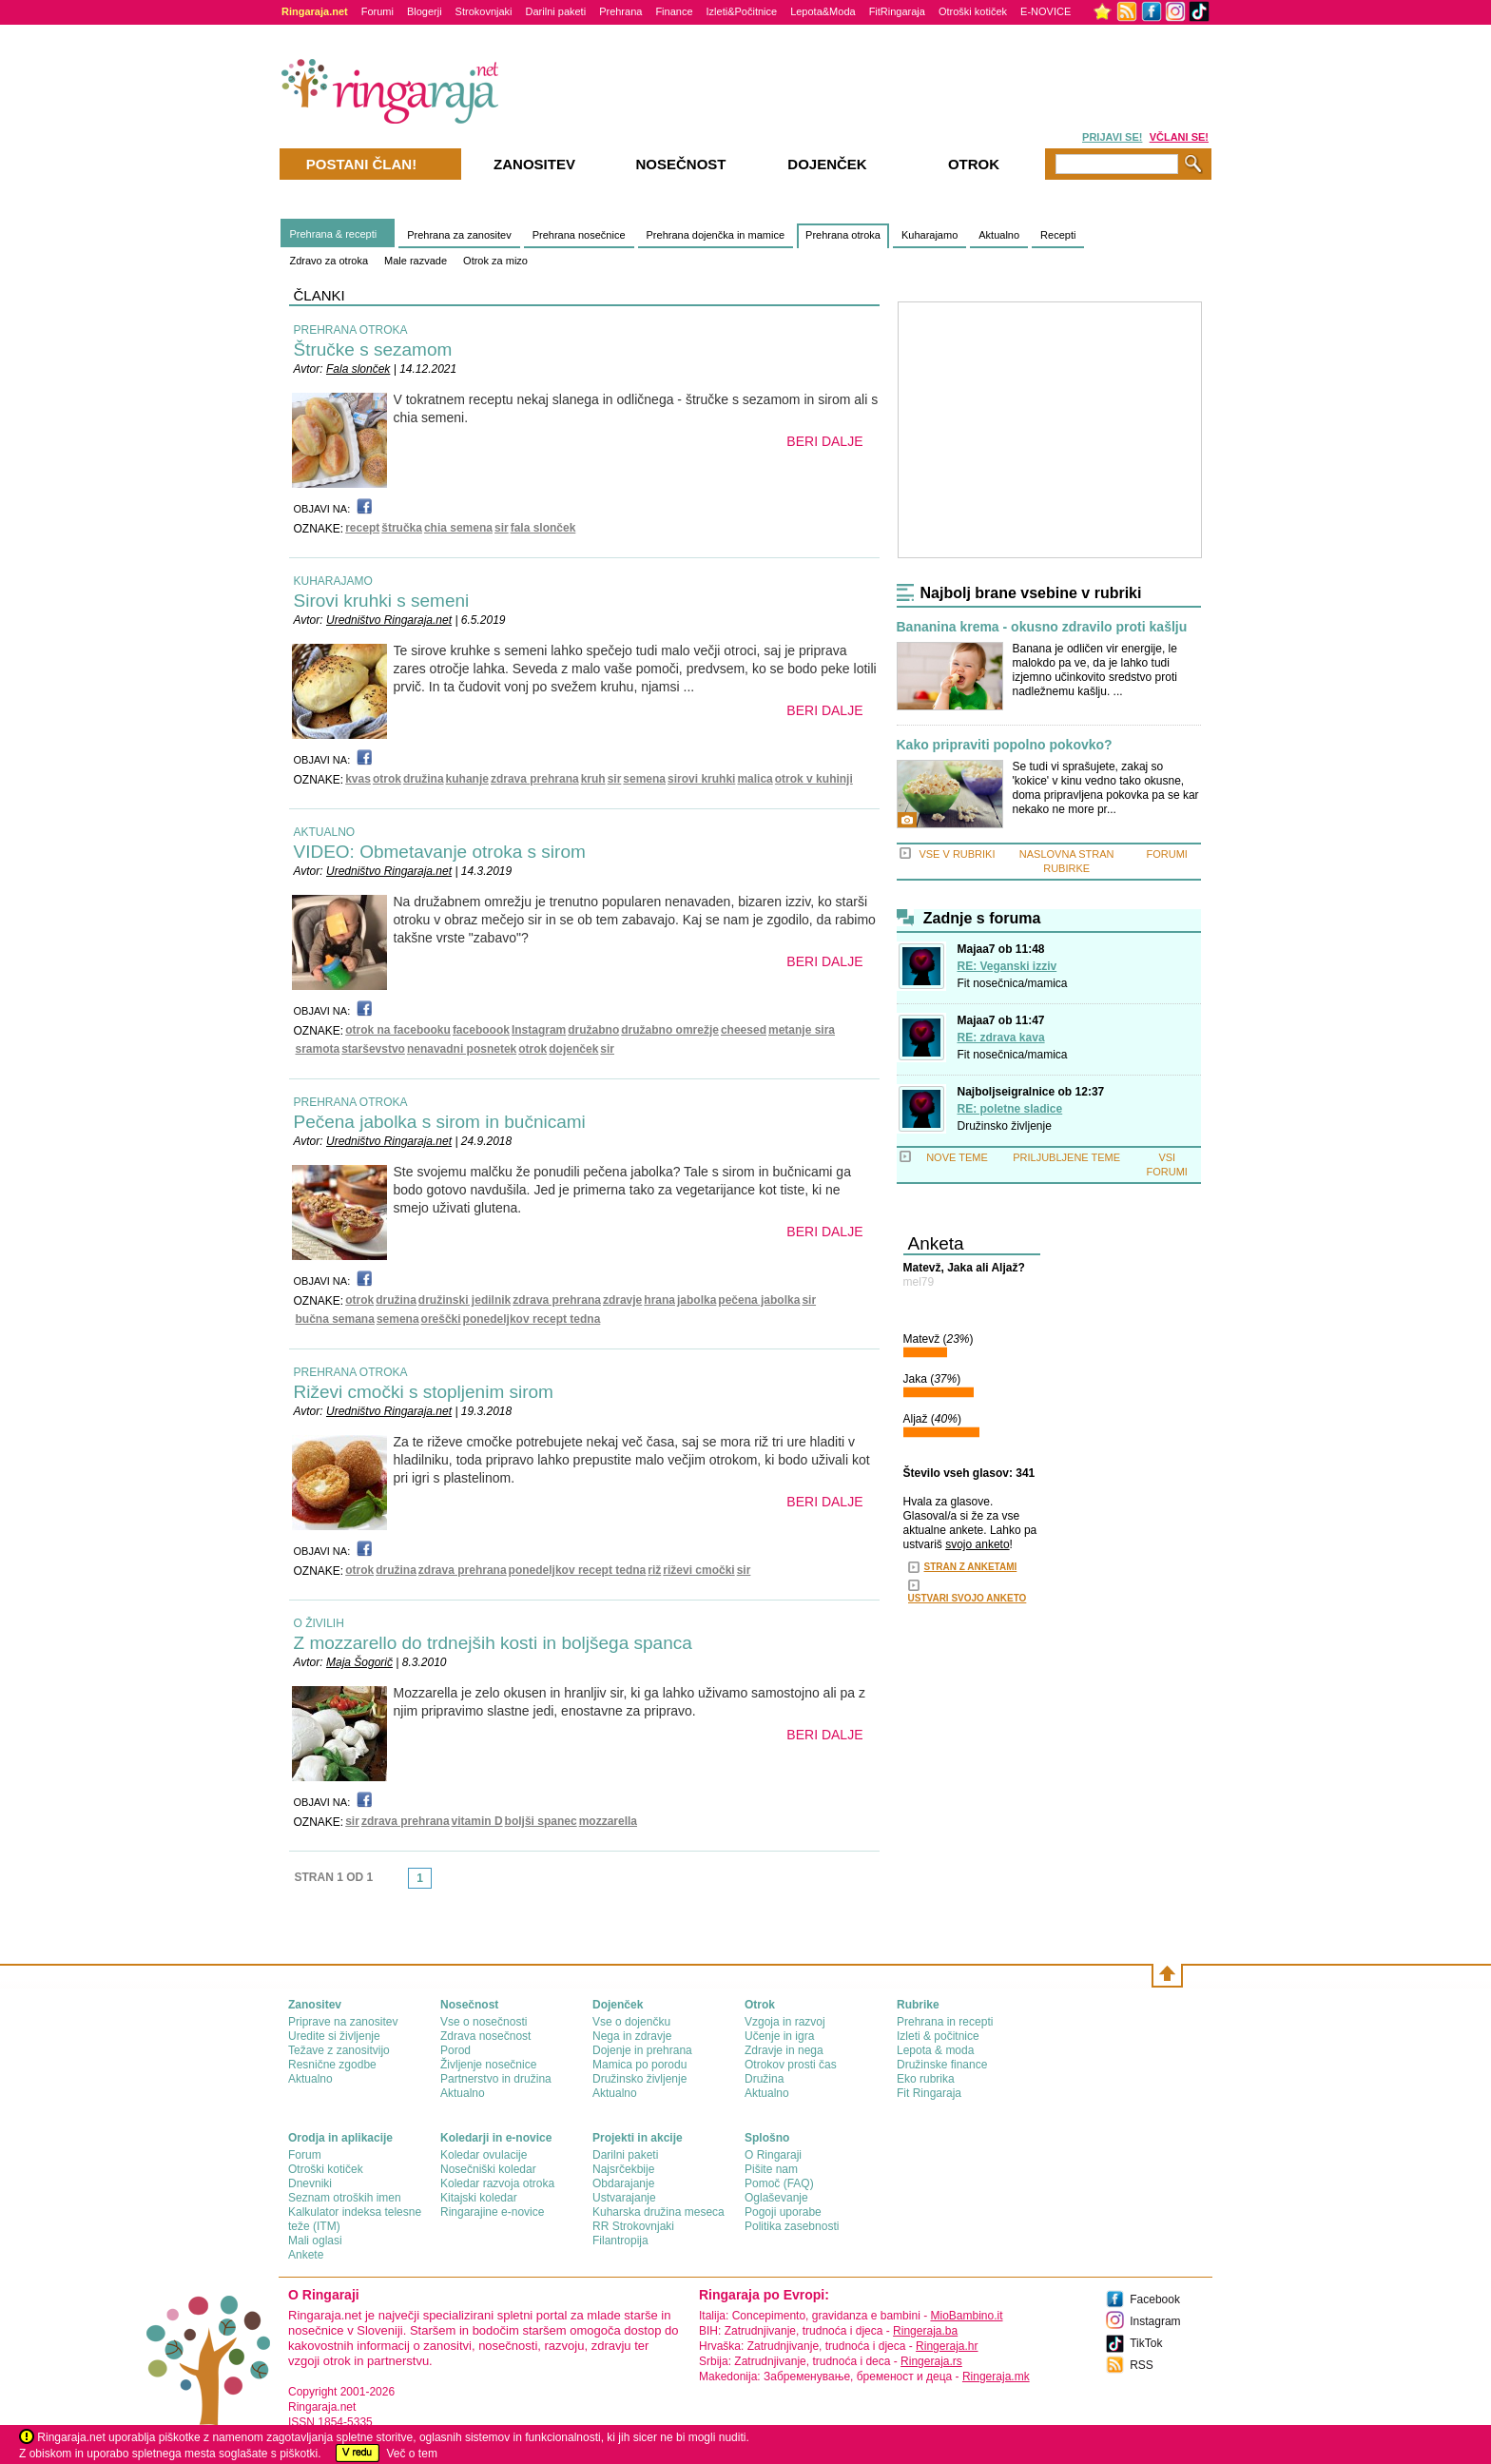 The image size is (1491, 2464). What do you see at coordinates (743, 1030) in the screenshot?
I see `cheesed` at bounding box center [743, 1030].